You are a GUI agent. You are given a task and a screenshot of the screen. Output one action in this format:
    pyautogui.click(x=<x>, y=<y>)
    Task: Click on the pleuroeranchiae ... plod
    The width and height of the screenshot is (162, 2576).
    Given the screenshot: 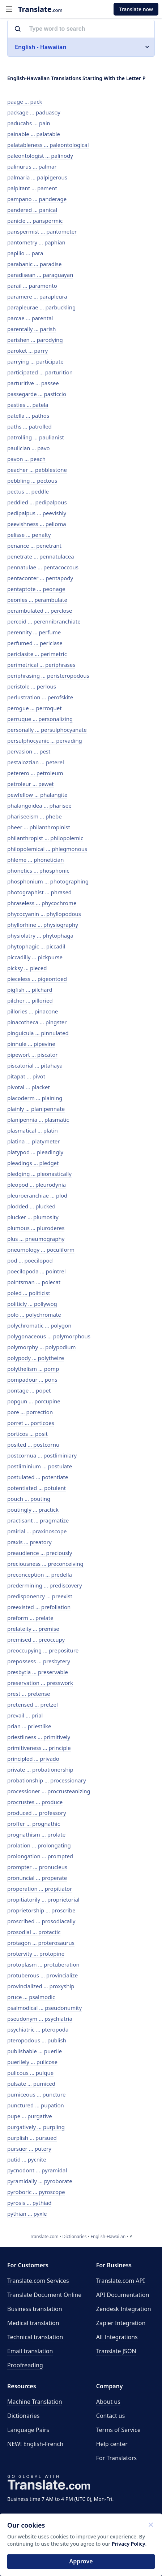 What is the action you would take?
    pyautogui.click(x=37, y=1195)
    